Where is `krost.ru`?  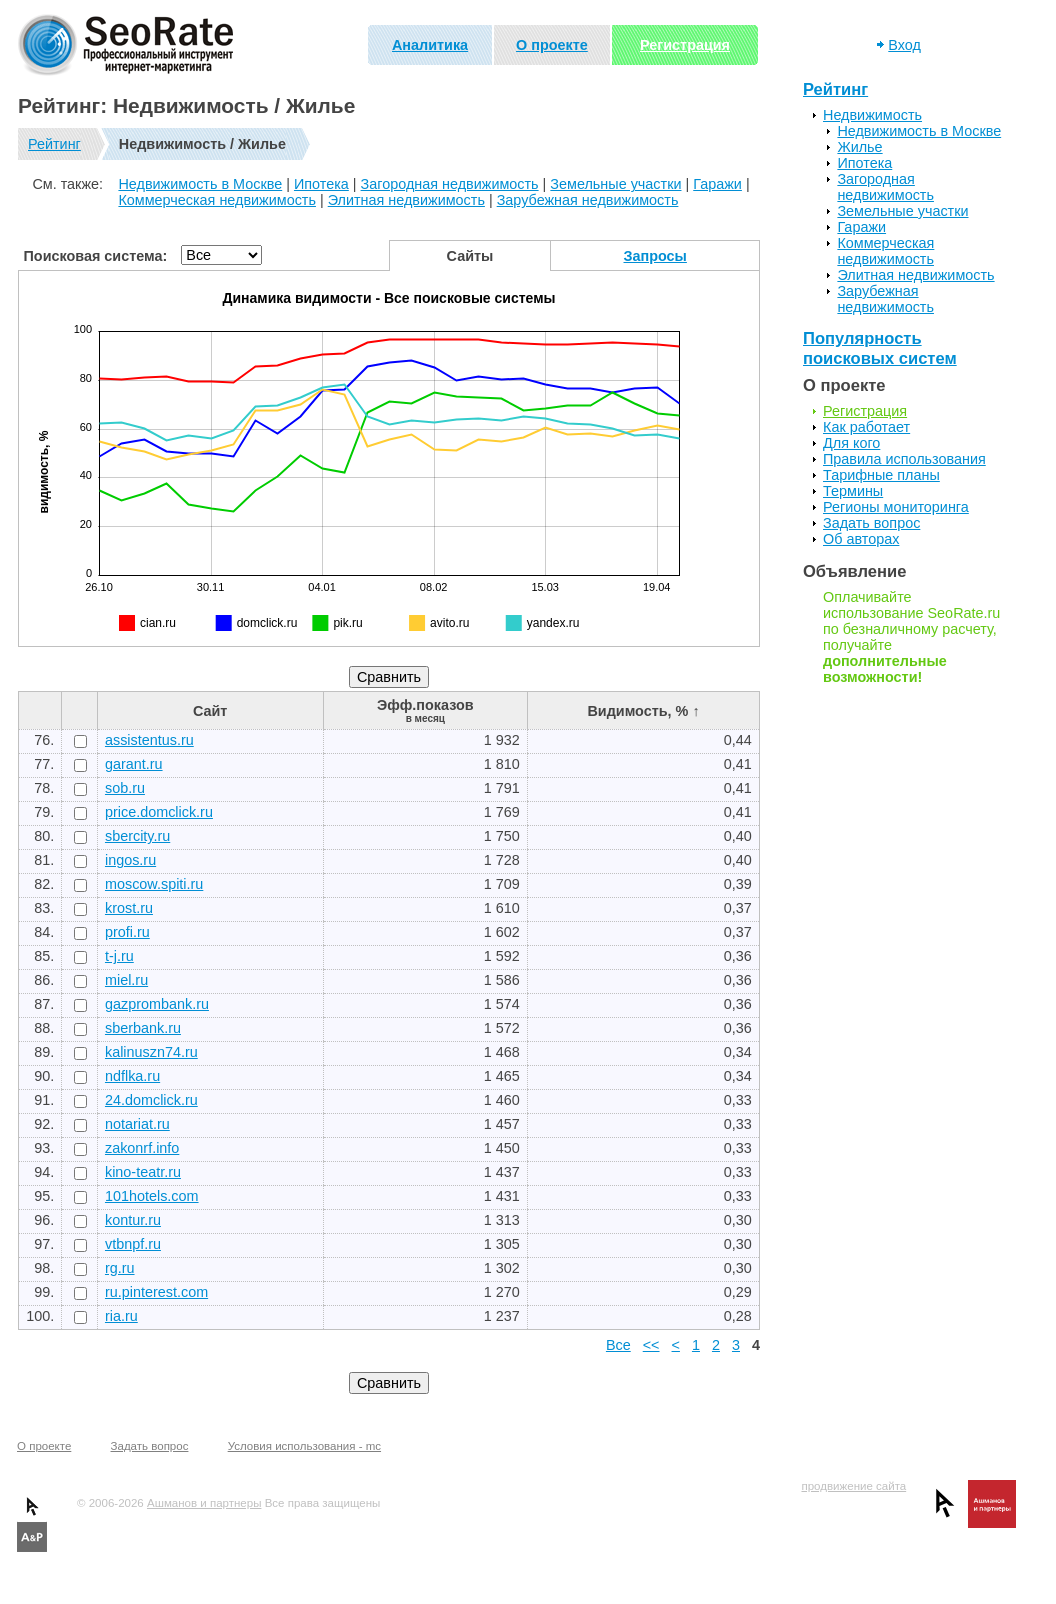
krost.ru is located at coordinates (129, 908).